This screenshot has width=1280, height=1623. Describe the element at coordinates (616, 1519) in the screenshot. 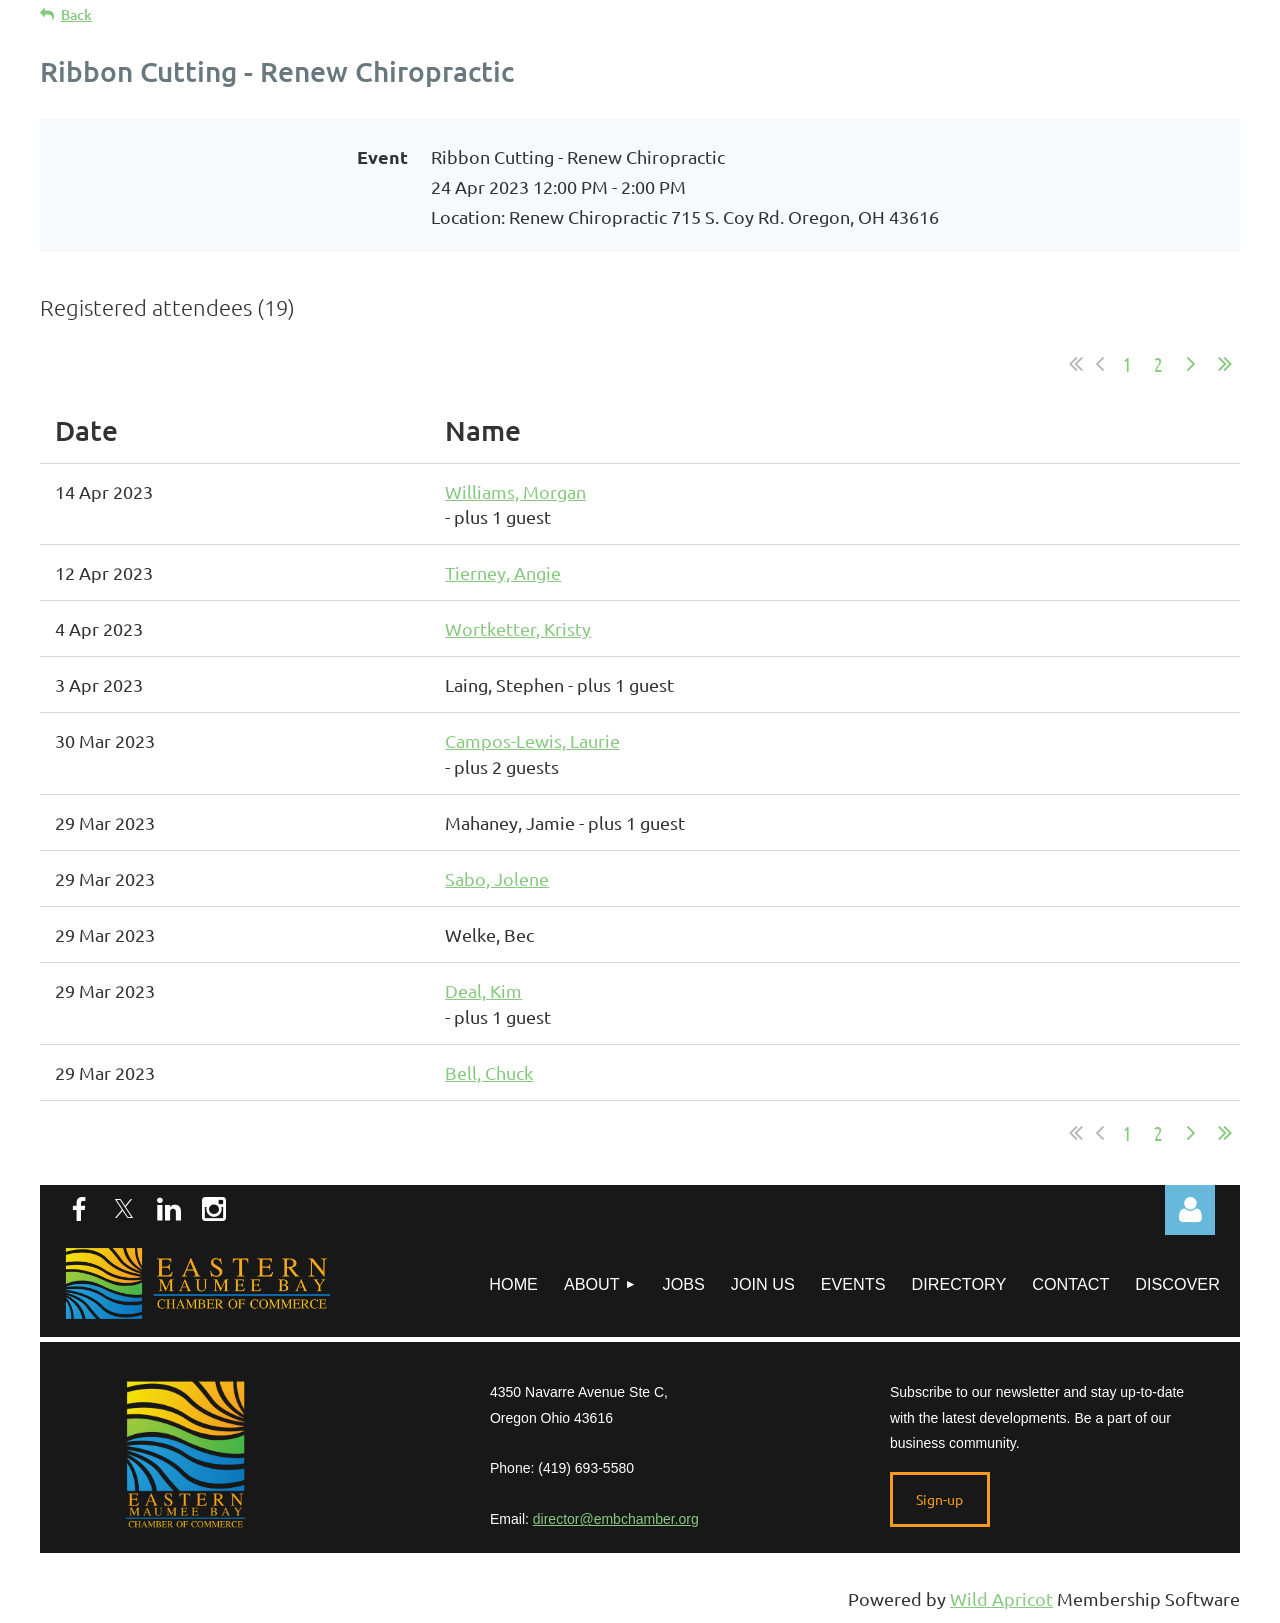

I see `director@embchamber.org` at that location.